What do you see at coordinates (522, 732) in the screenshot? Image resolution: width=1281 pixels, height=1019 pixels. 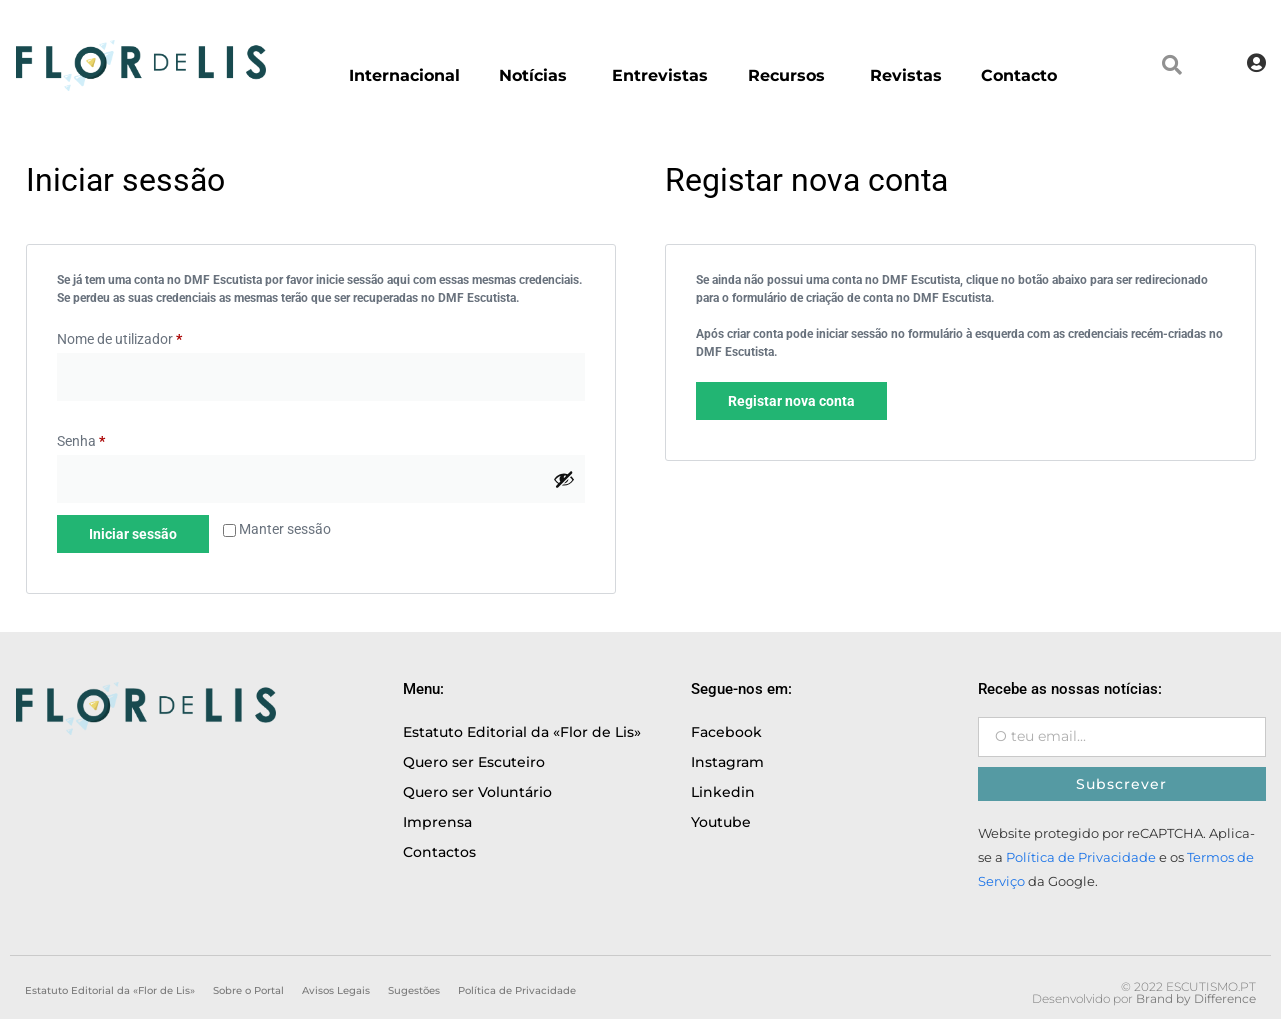 I see `Estatuto Editorial da «Flor de Lis»` at bounding box center [522, 732].